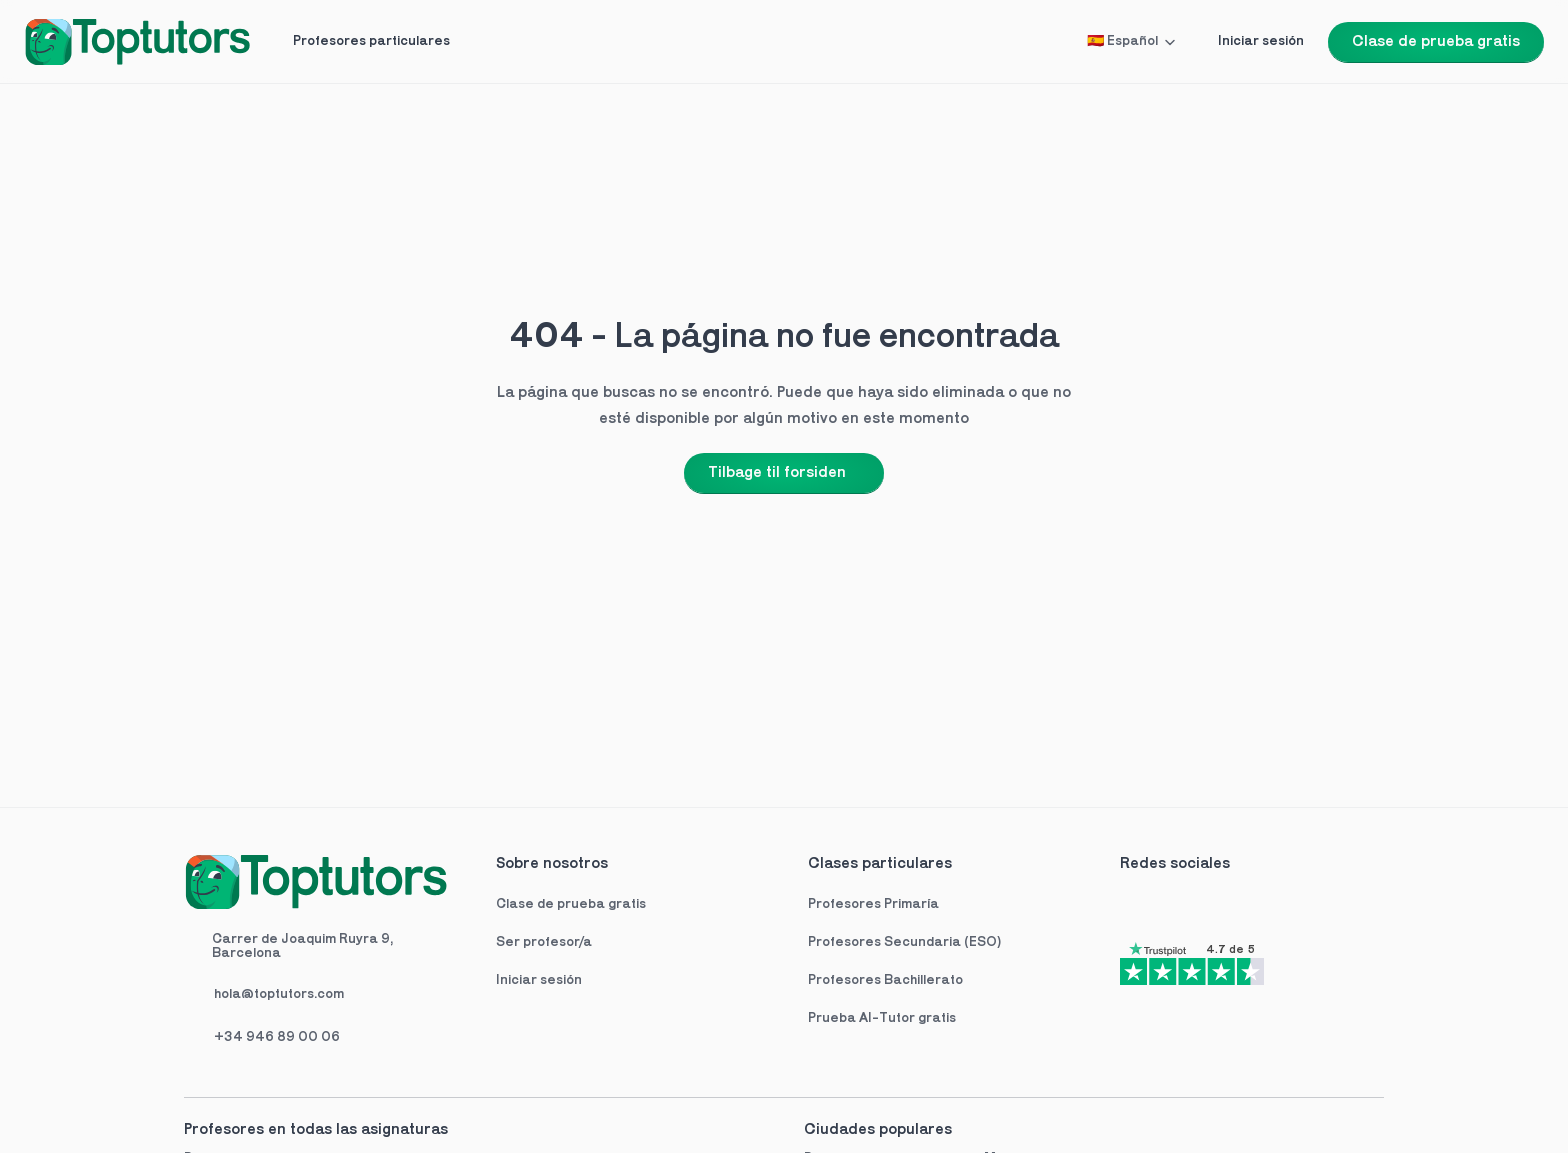  Describe the element at coordinates (571, 904) in the screenshot. I see `Clase de prueba gratis` at that location.